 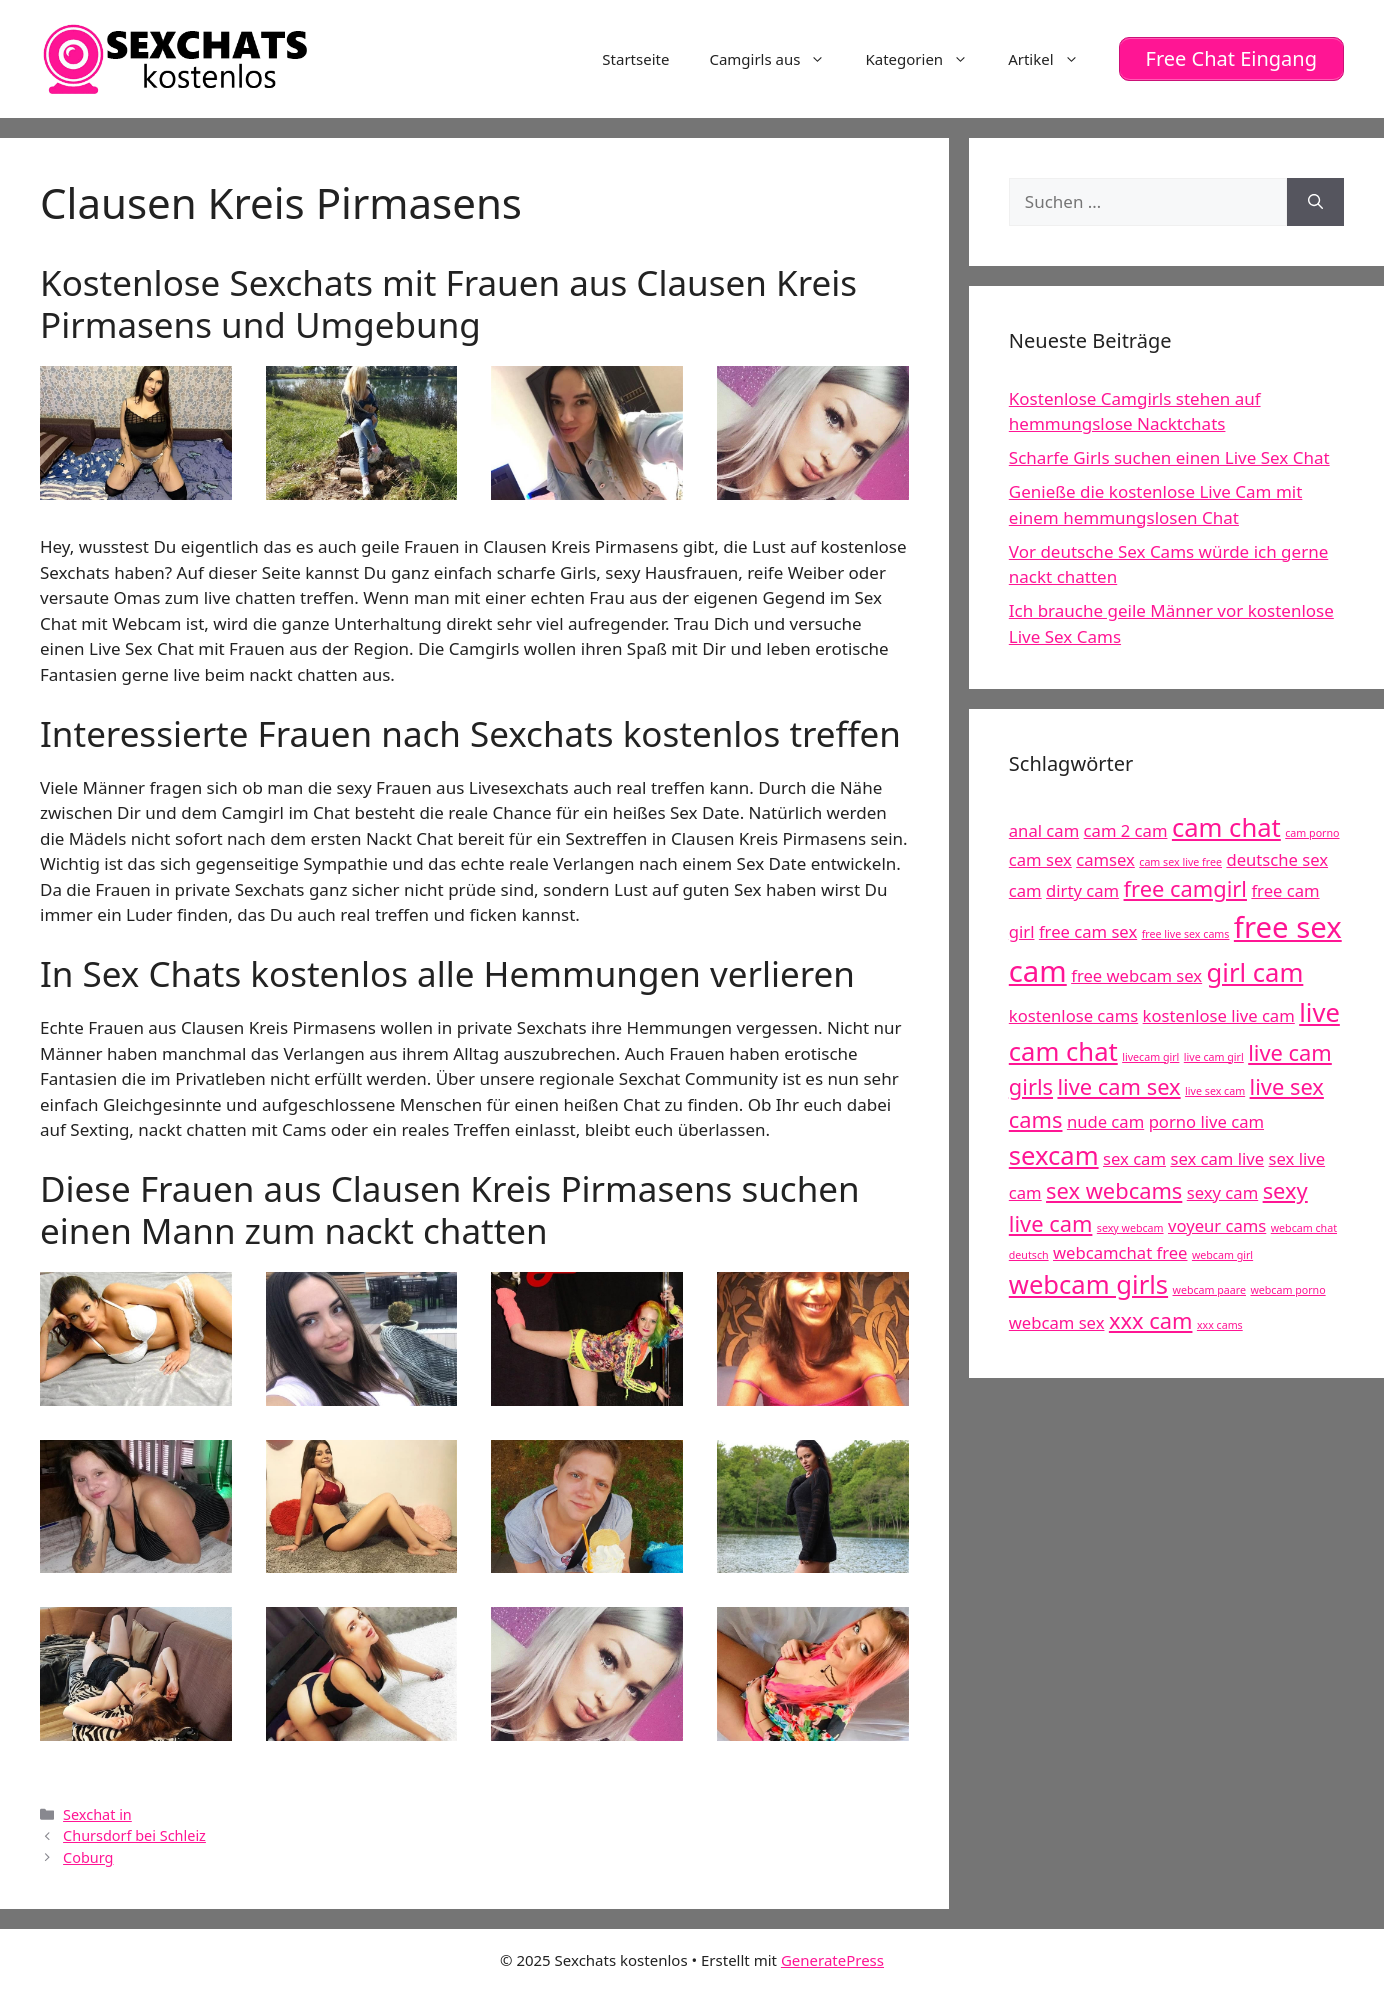 What do you see at coordinates (1130, 1228) in the screenshot?
I see `sexy webcam [sexy webcam (4 Einträge)]` at bounding box center [1130, 1228].